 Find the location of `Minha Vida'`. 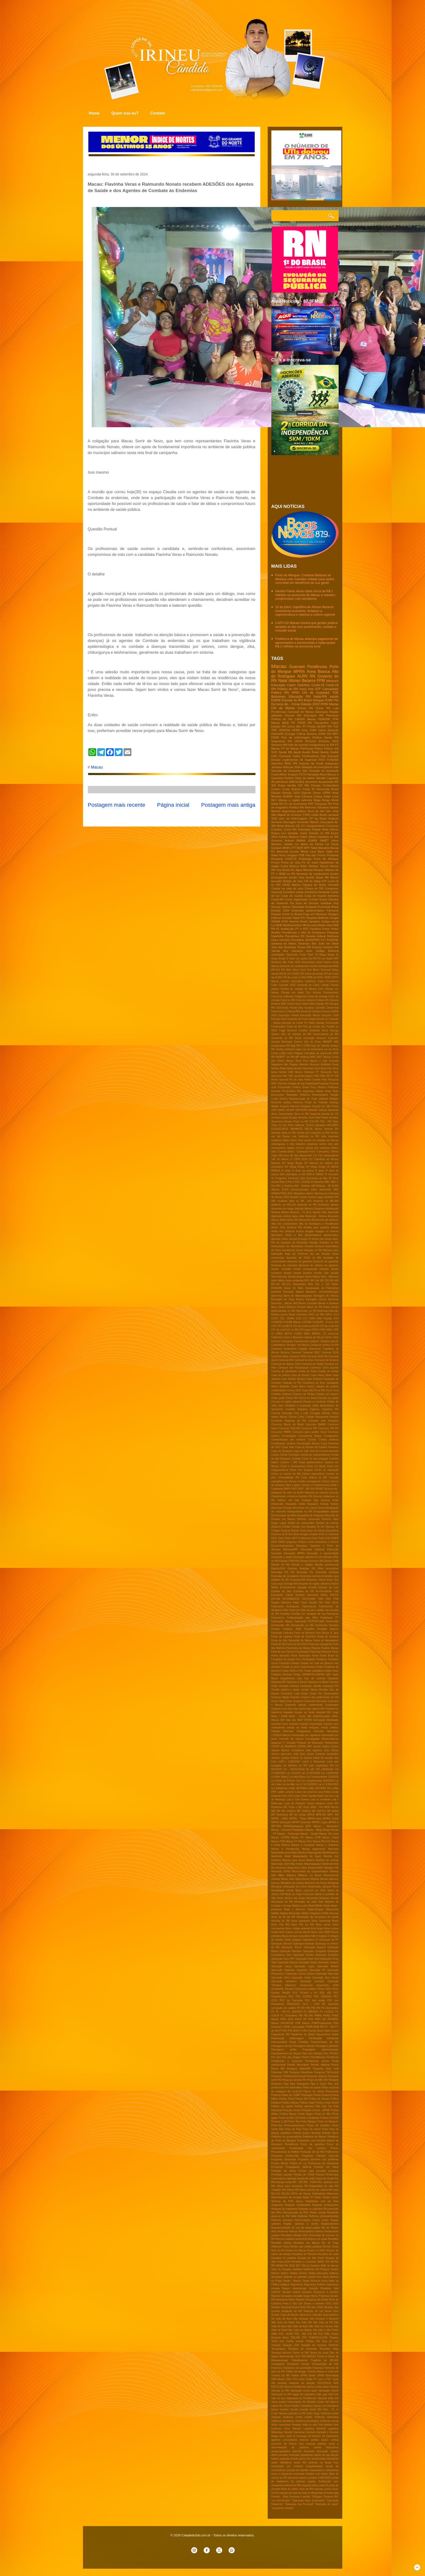

Minha Vida' is located at coordinates (288, 1879).